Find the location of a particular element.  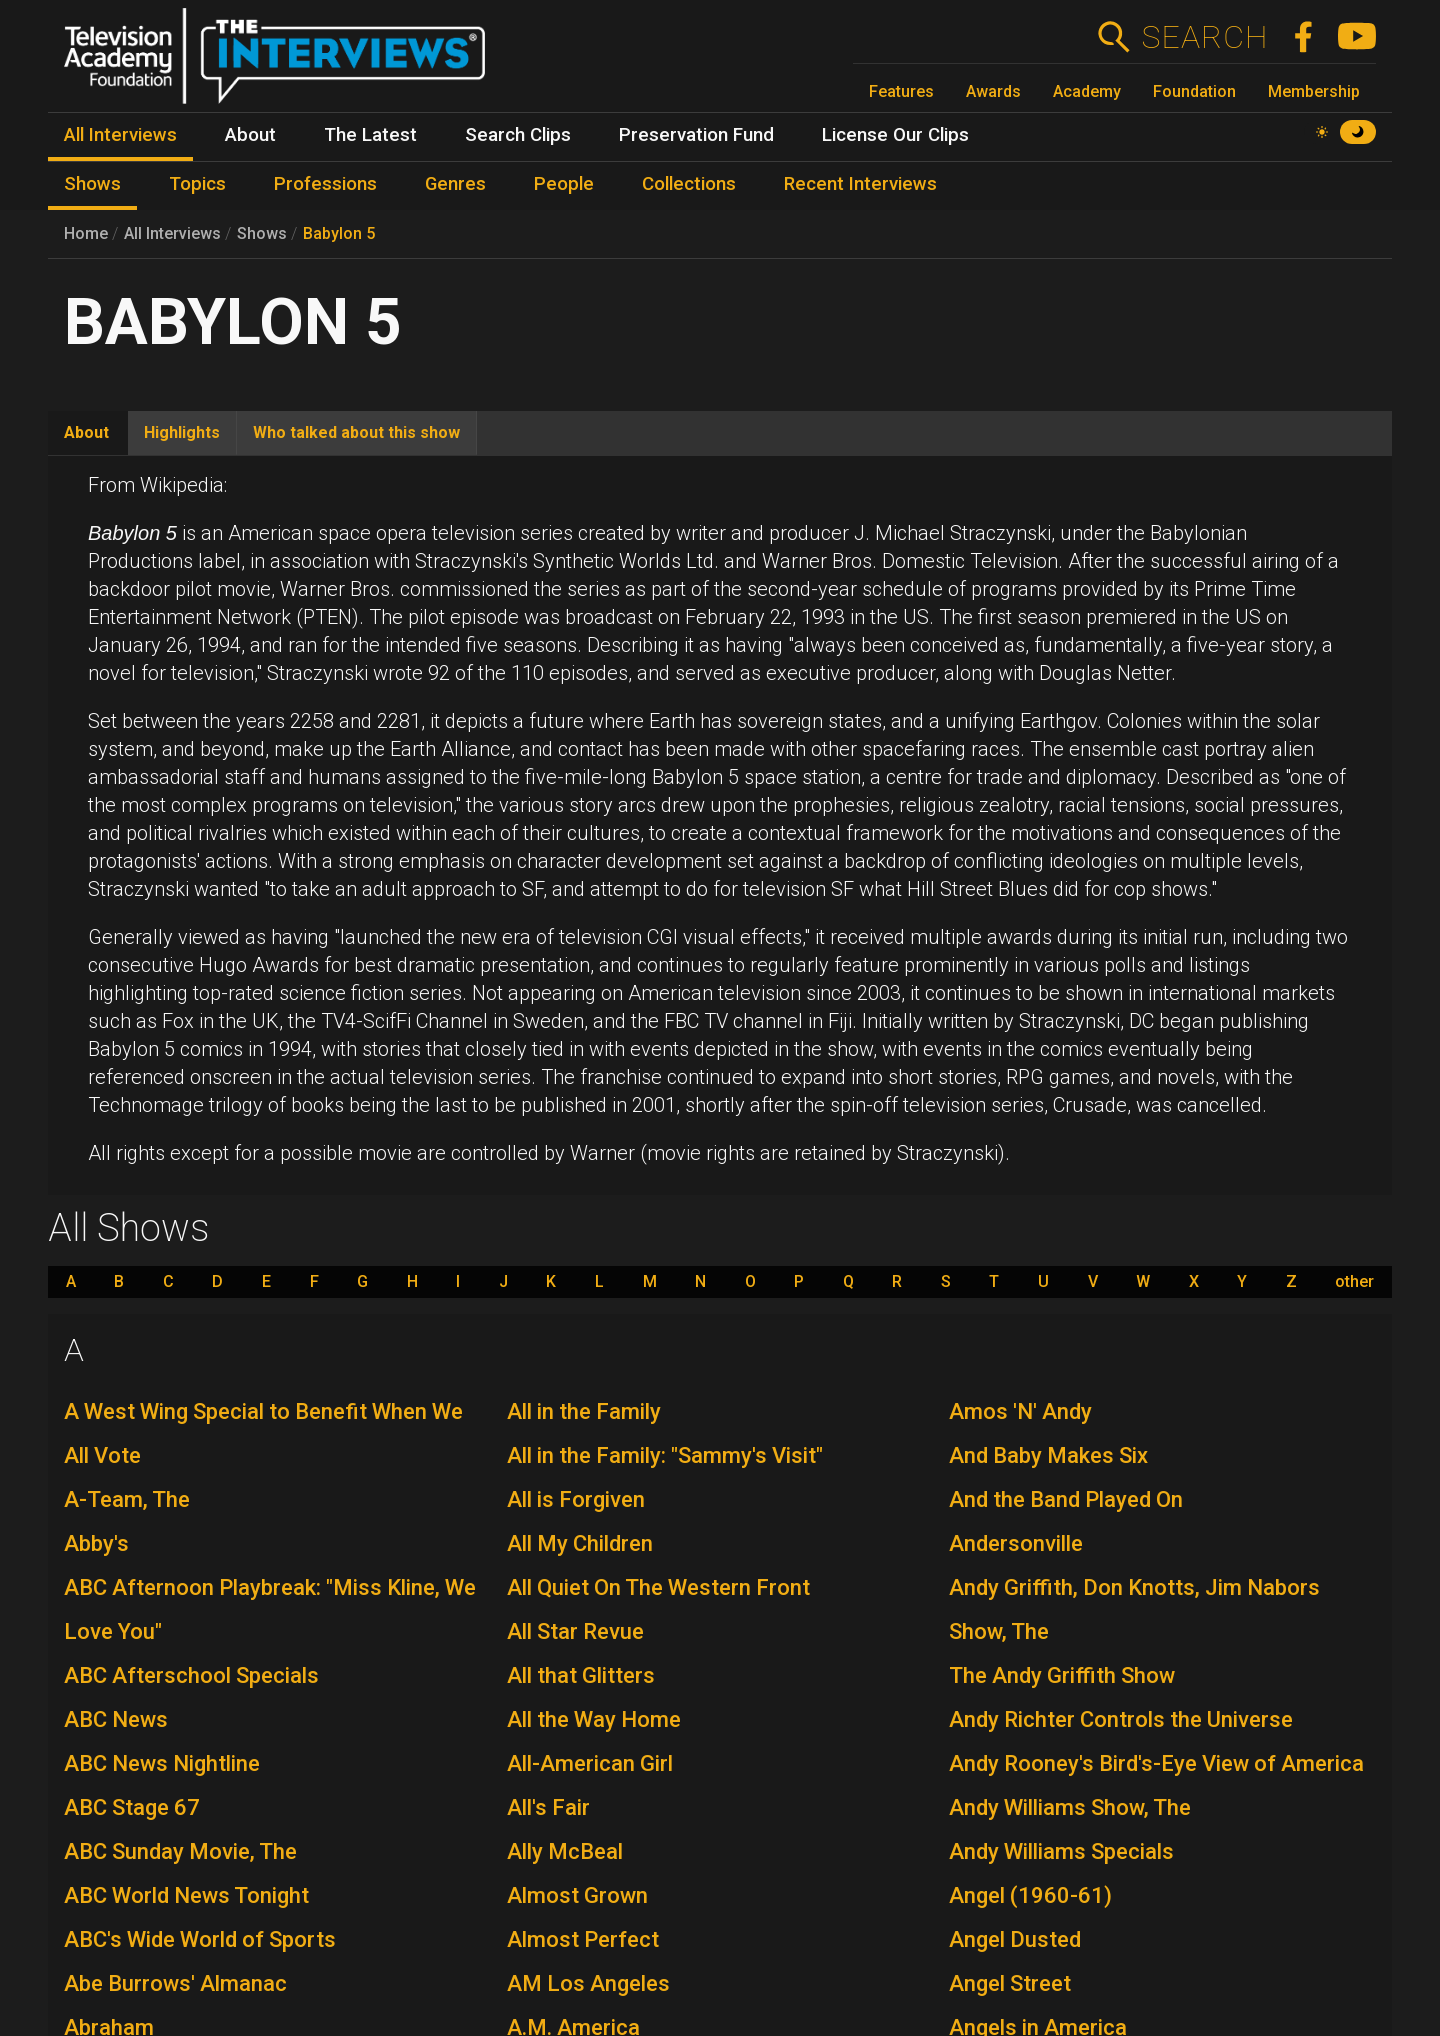

Babylon 5 is located at coordinates (339, 233).